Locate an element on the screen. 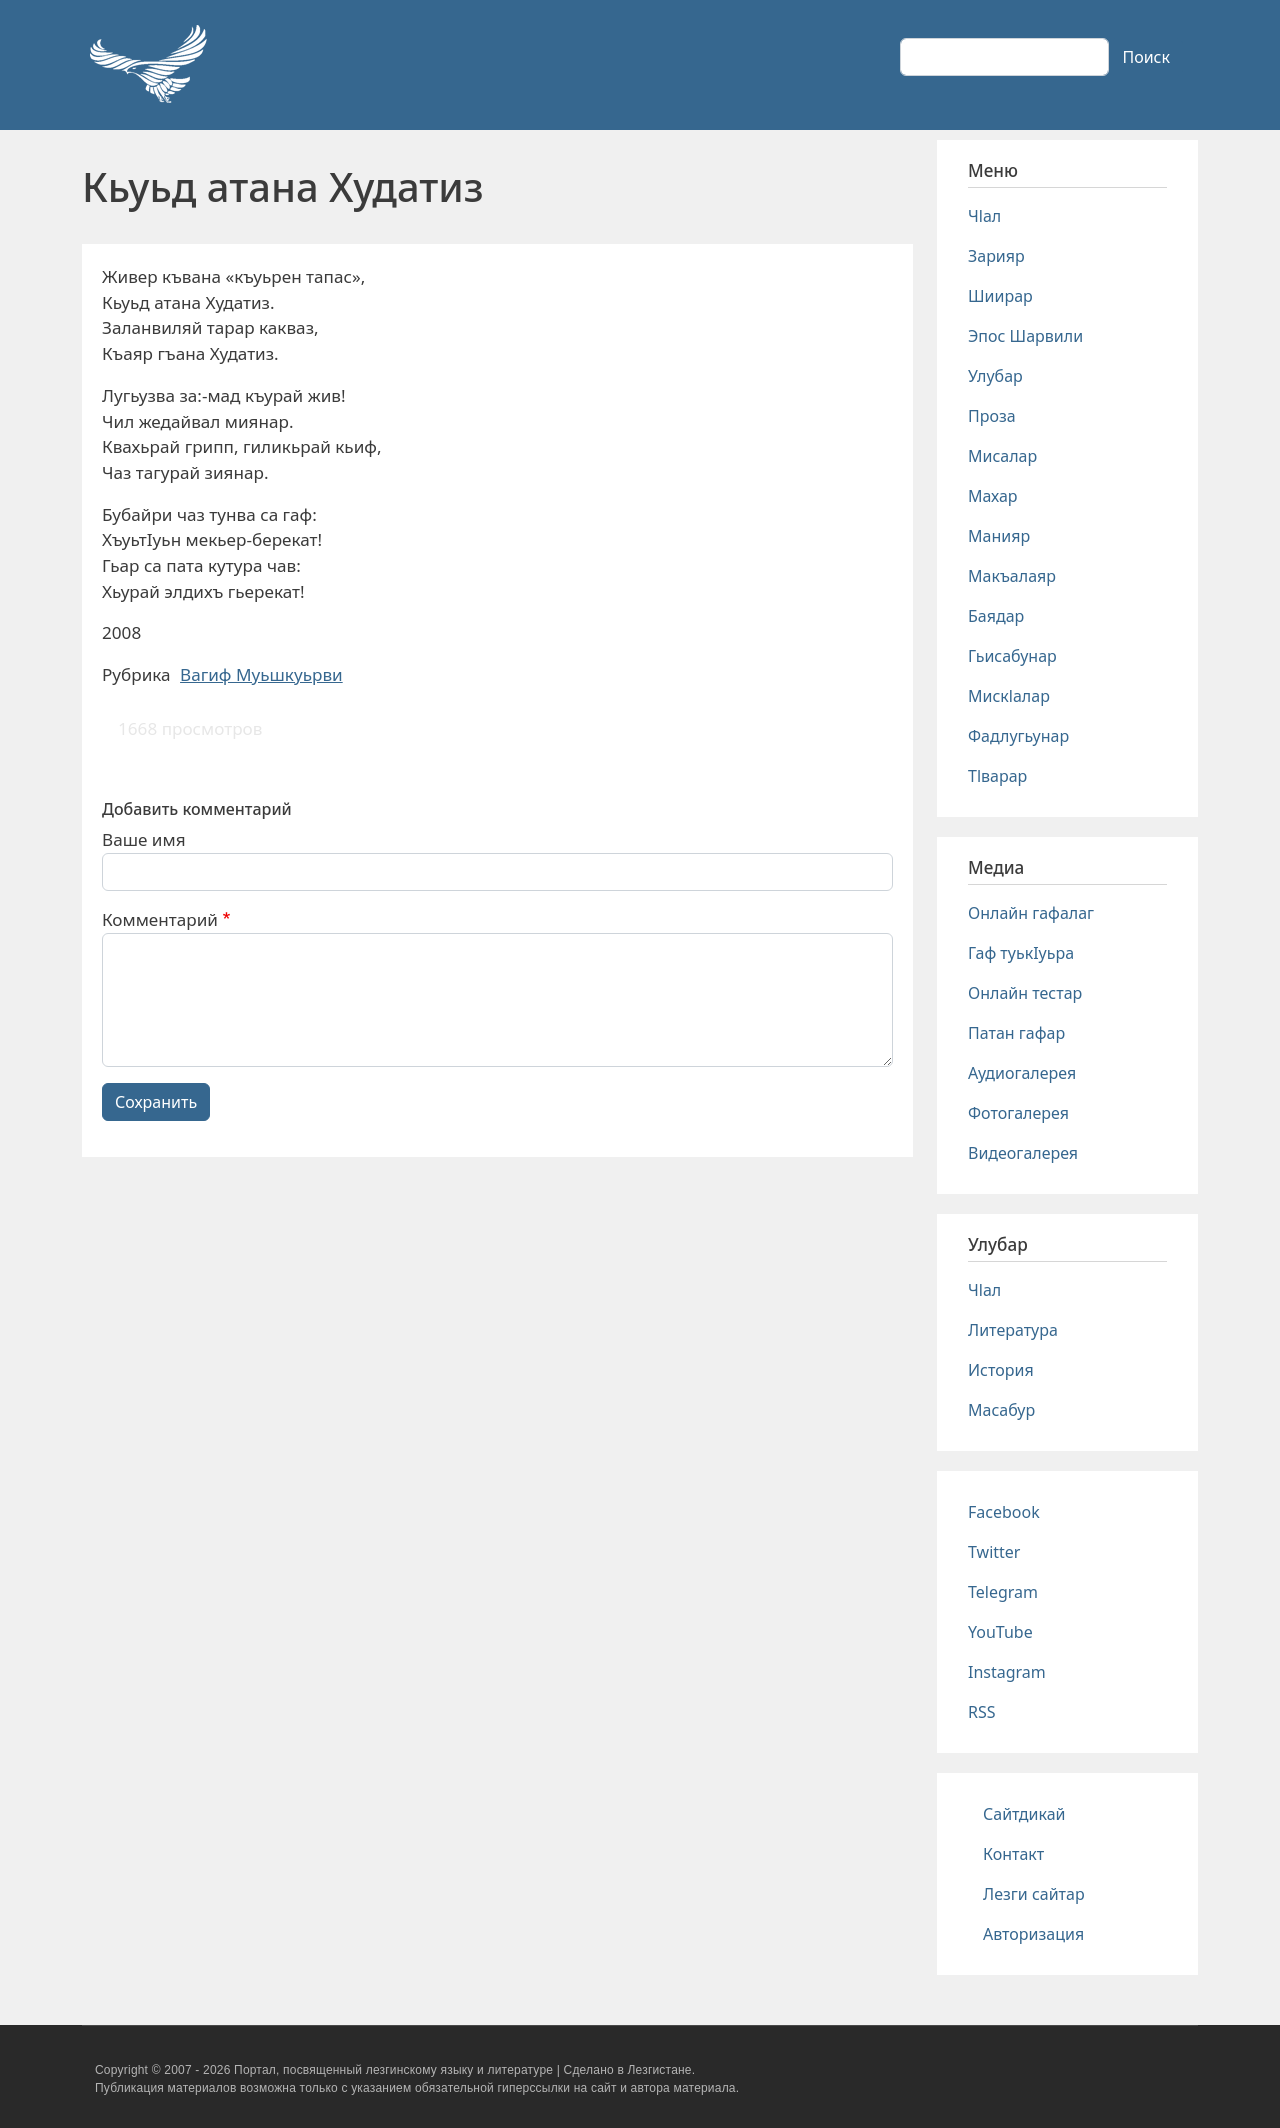 This screenshot has width=1280, height=2128. YouTube is located at coordinates (1000, 1632).